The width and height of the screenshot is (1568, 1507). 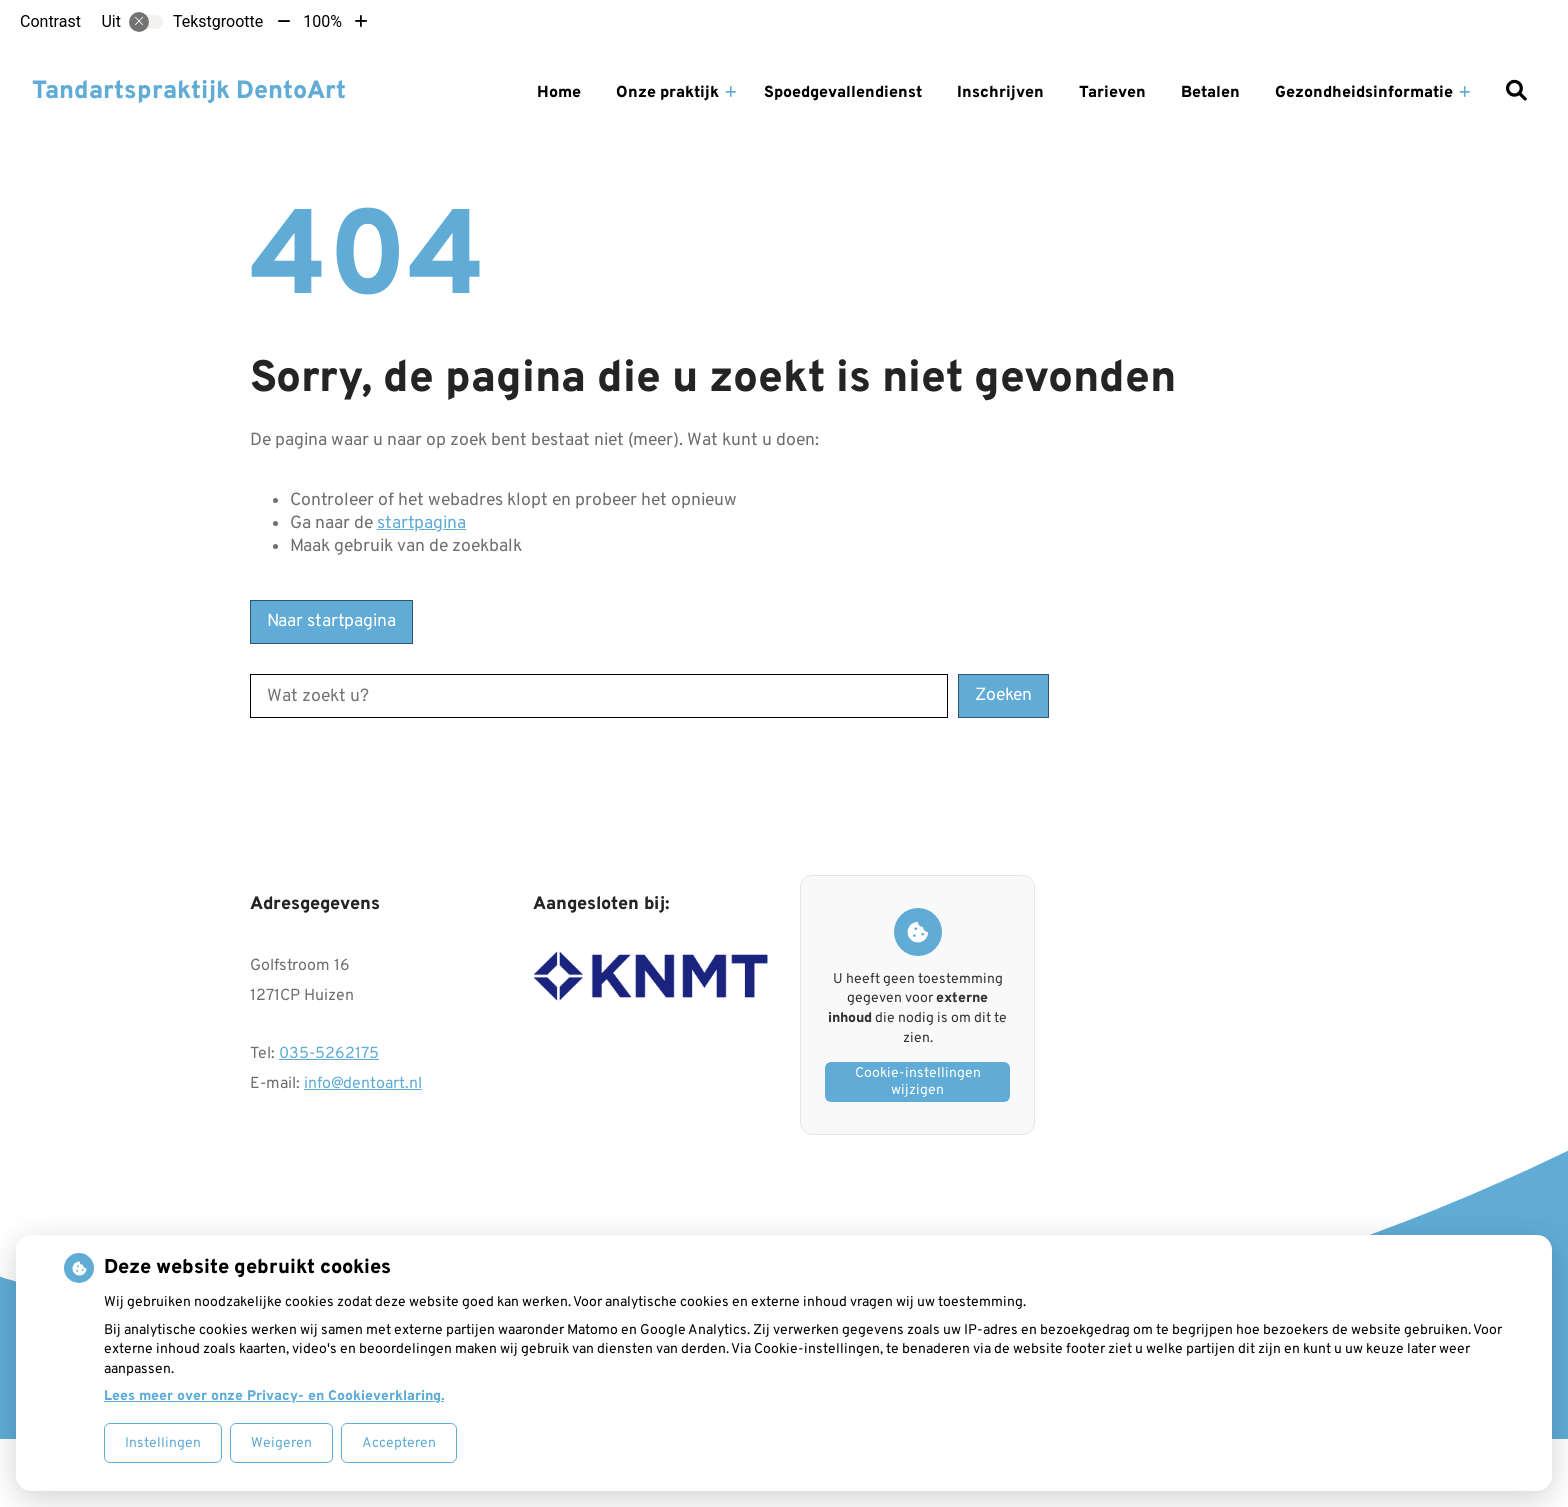 I want to click on [Wat zoekt u?], so click(x=599, y=696).